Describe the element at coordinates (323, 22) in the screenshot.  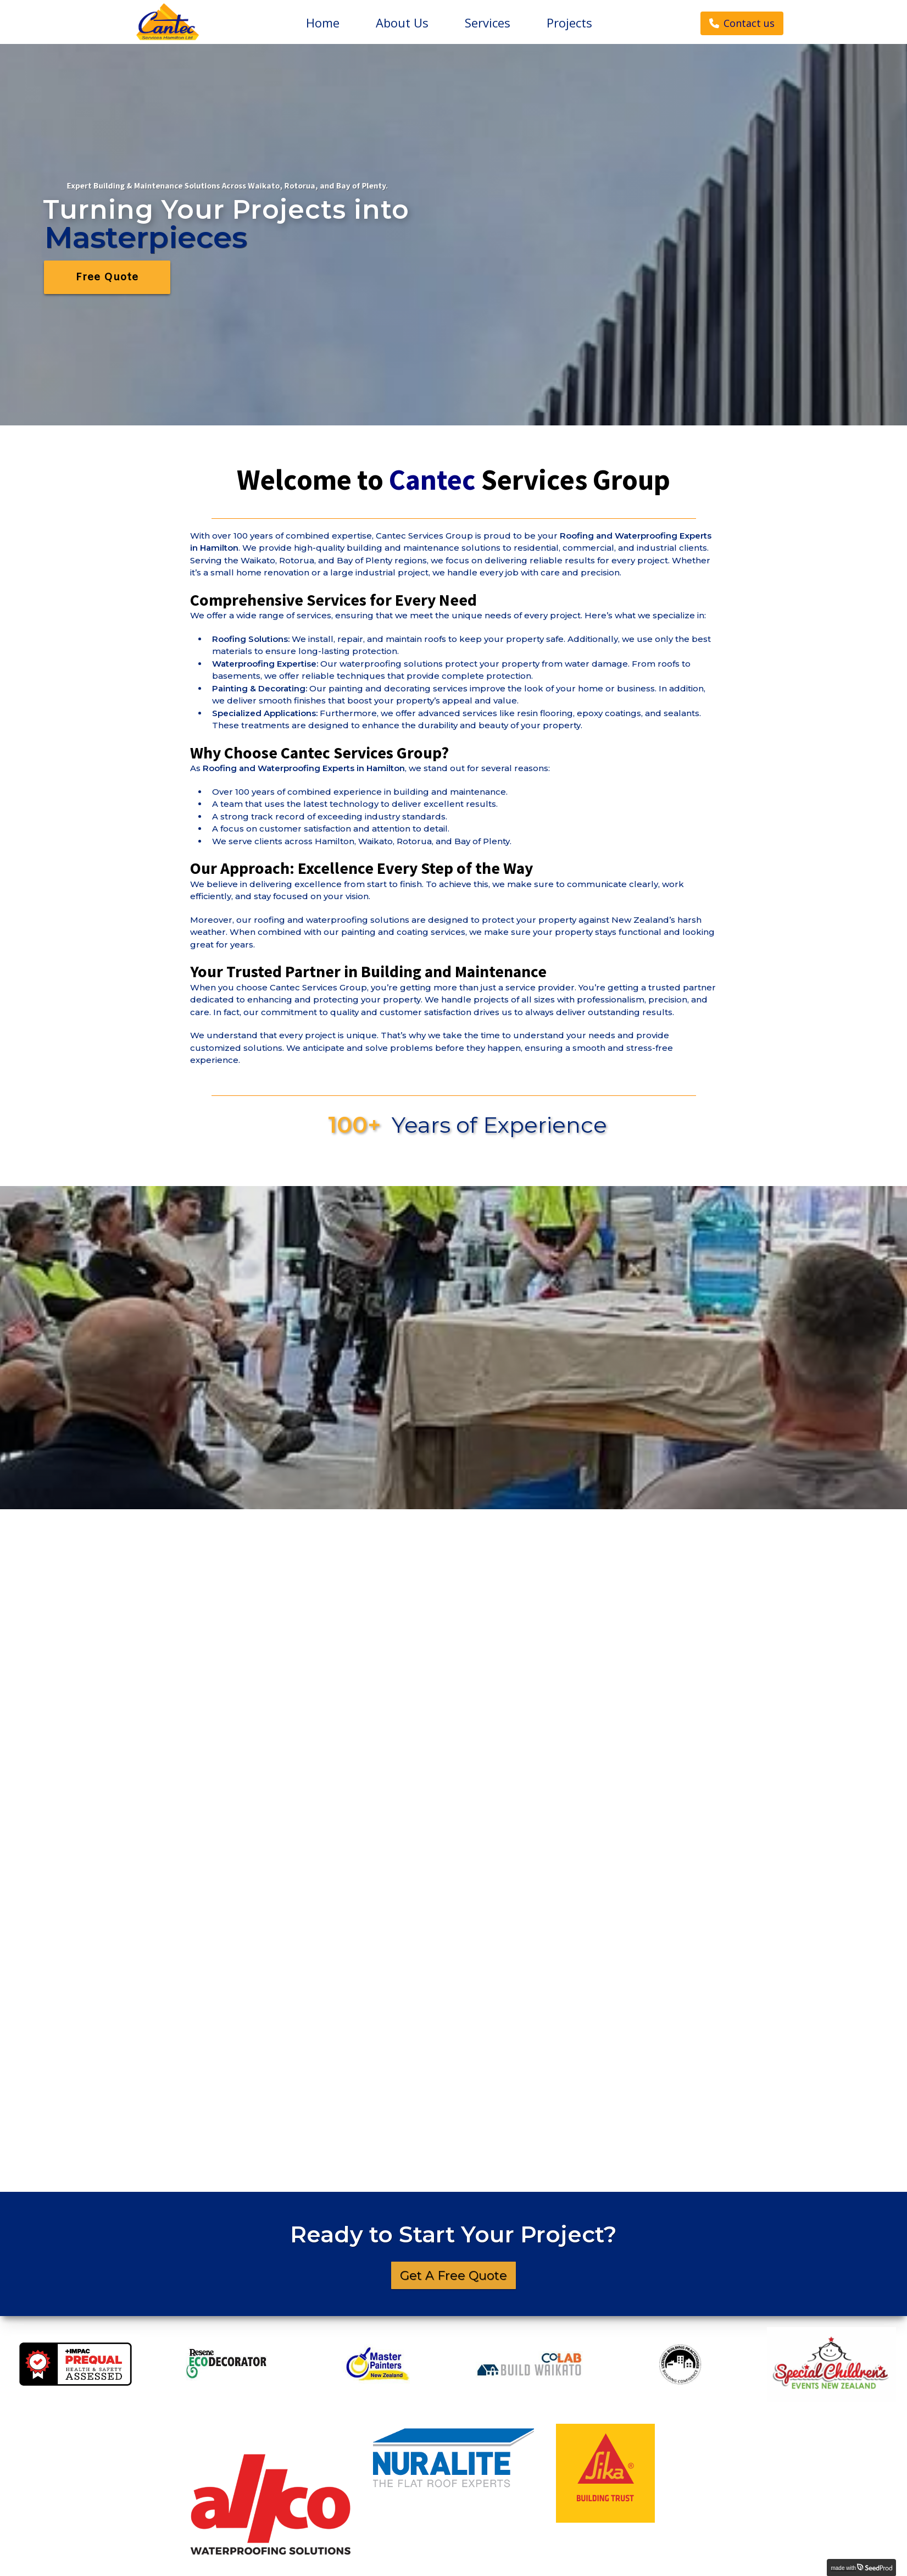
I see `Home` at that location.